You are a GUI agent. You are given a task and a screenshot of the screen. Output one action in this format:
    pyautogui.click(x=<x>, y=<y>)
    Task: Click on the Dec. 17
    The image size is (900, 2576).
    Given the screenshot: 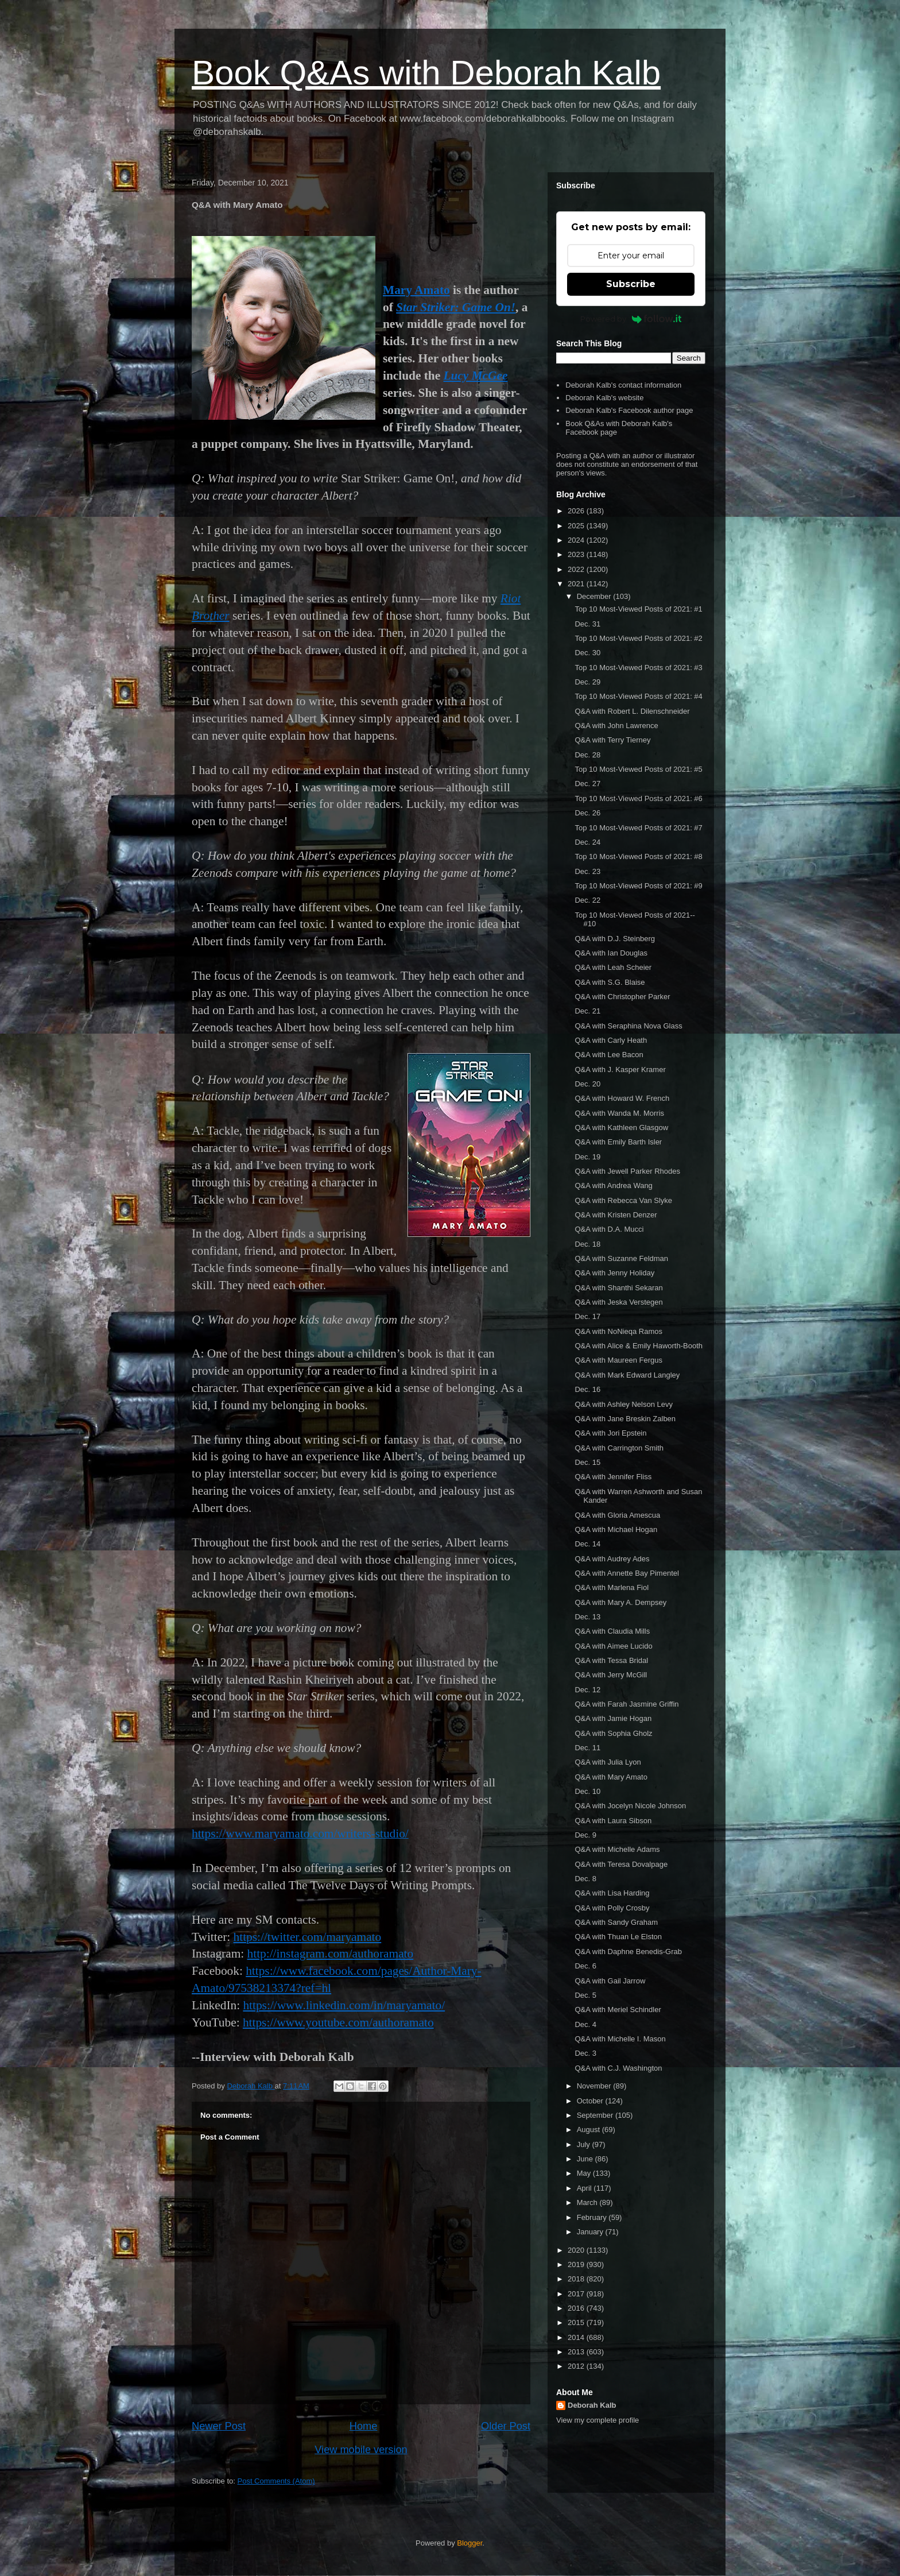 What is the action you would take?
    pyautogui.click(x=587, y=1316)
    